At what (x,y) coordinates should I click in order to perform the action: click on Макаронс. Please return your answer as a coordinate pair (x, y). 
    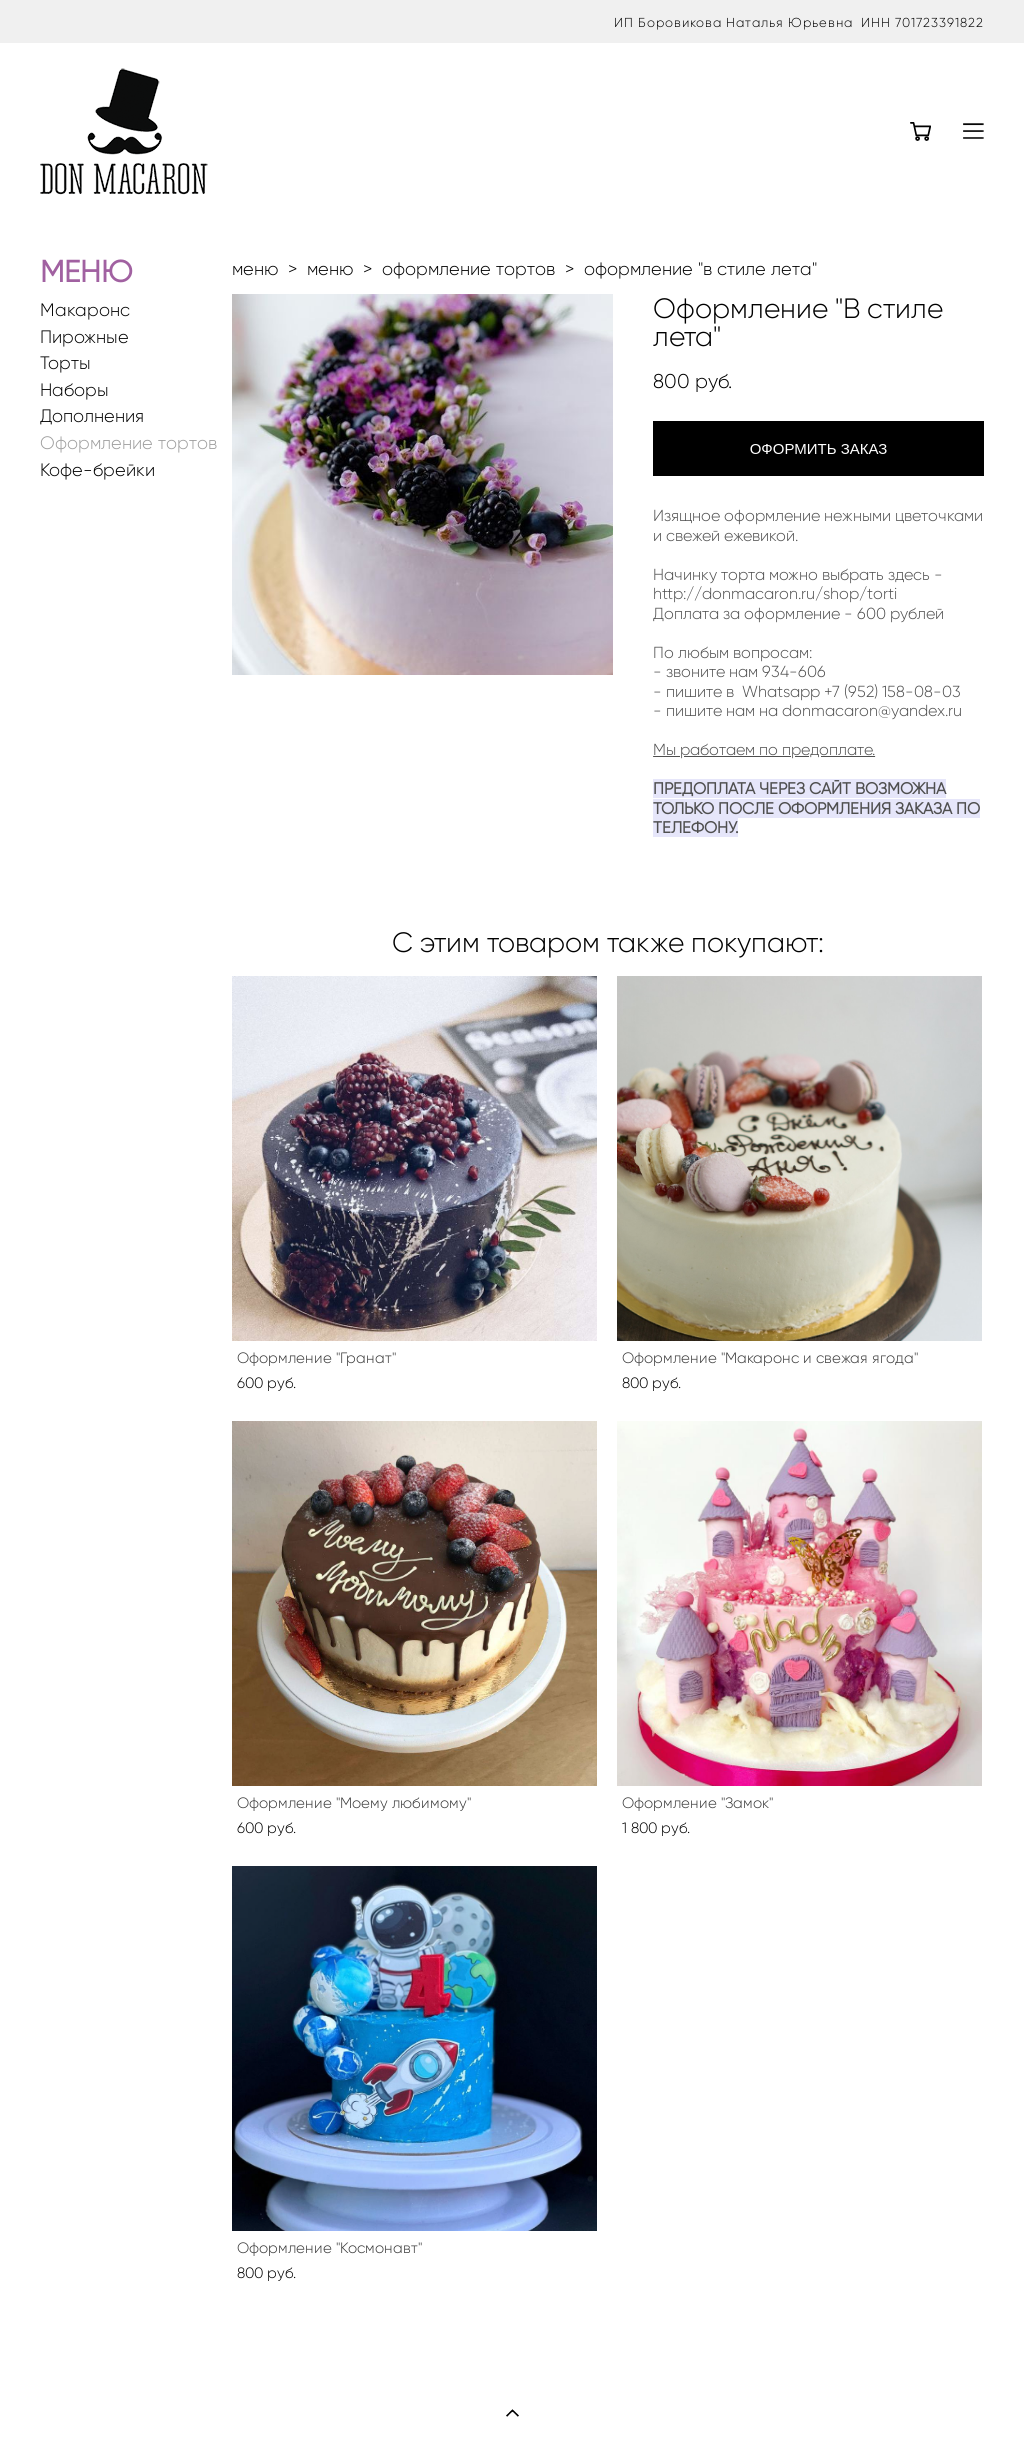
    Looking at the image, I should click on (85, 310).